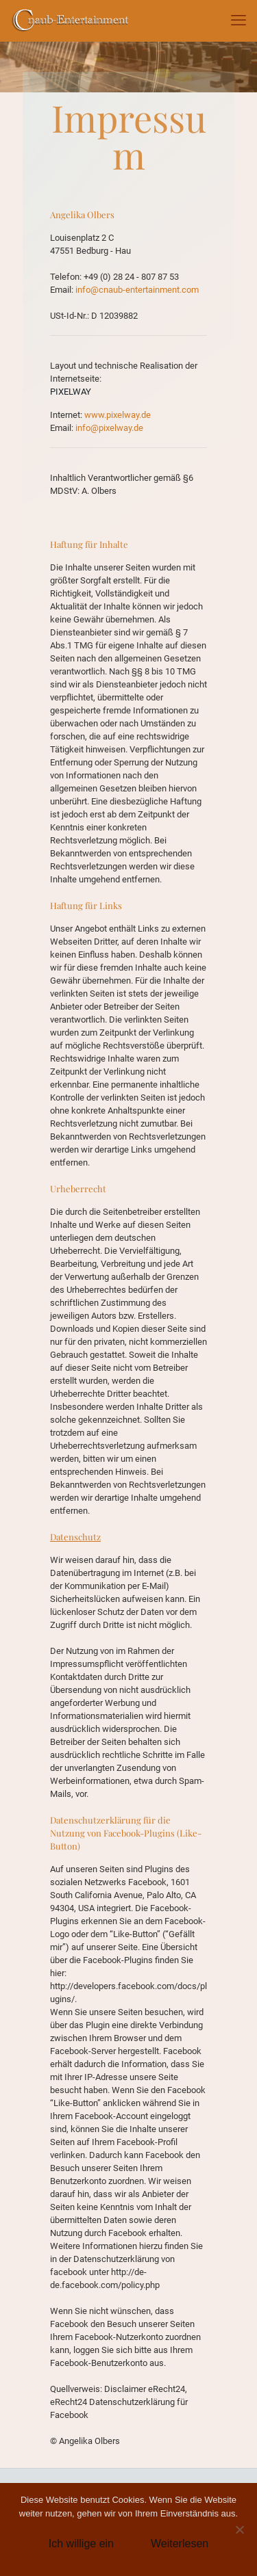  Describe the element at coordinates (81, 2543) in the screenshot. I see `Ich willige ein` at that location.